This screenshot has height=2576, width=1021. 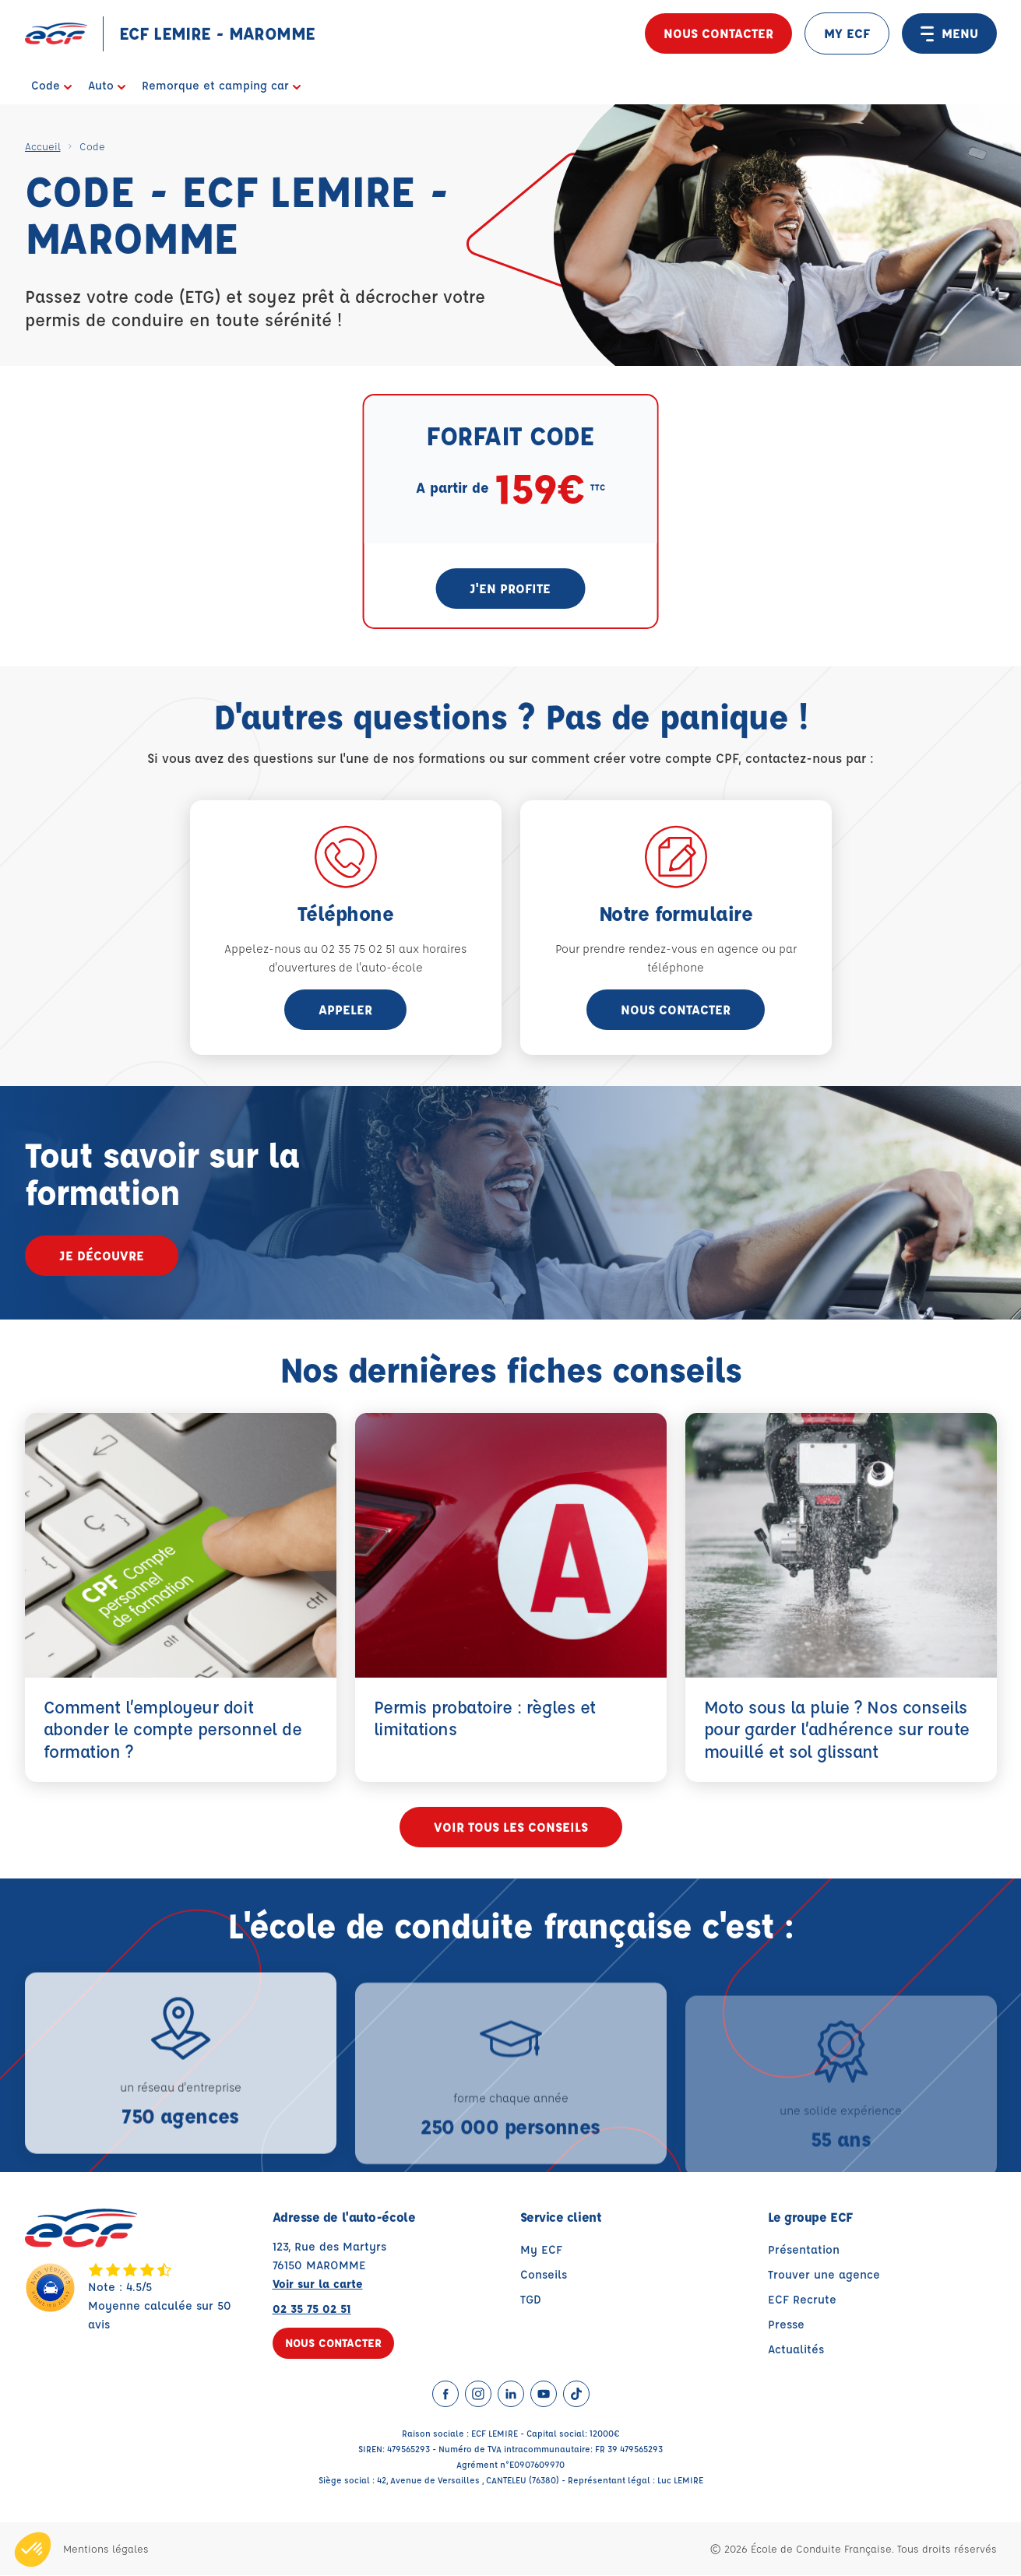 What do you see at coordinates (511, 1827) in the screenshot?
I see `Voir tous les conseils` at bounding box center [511, 1827].